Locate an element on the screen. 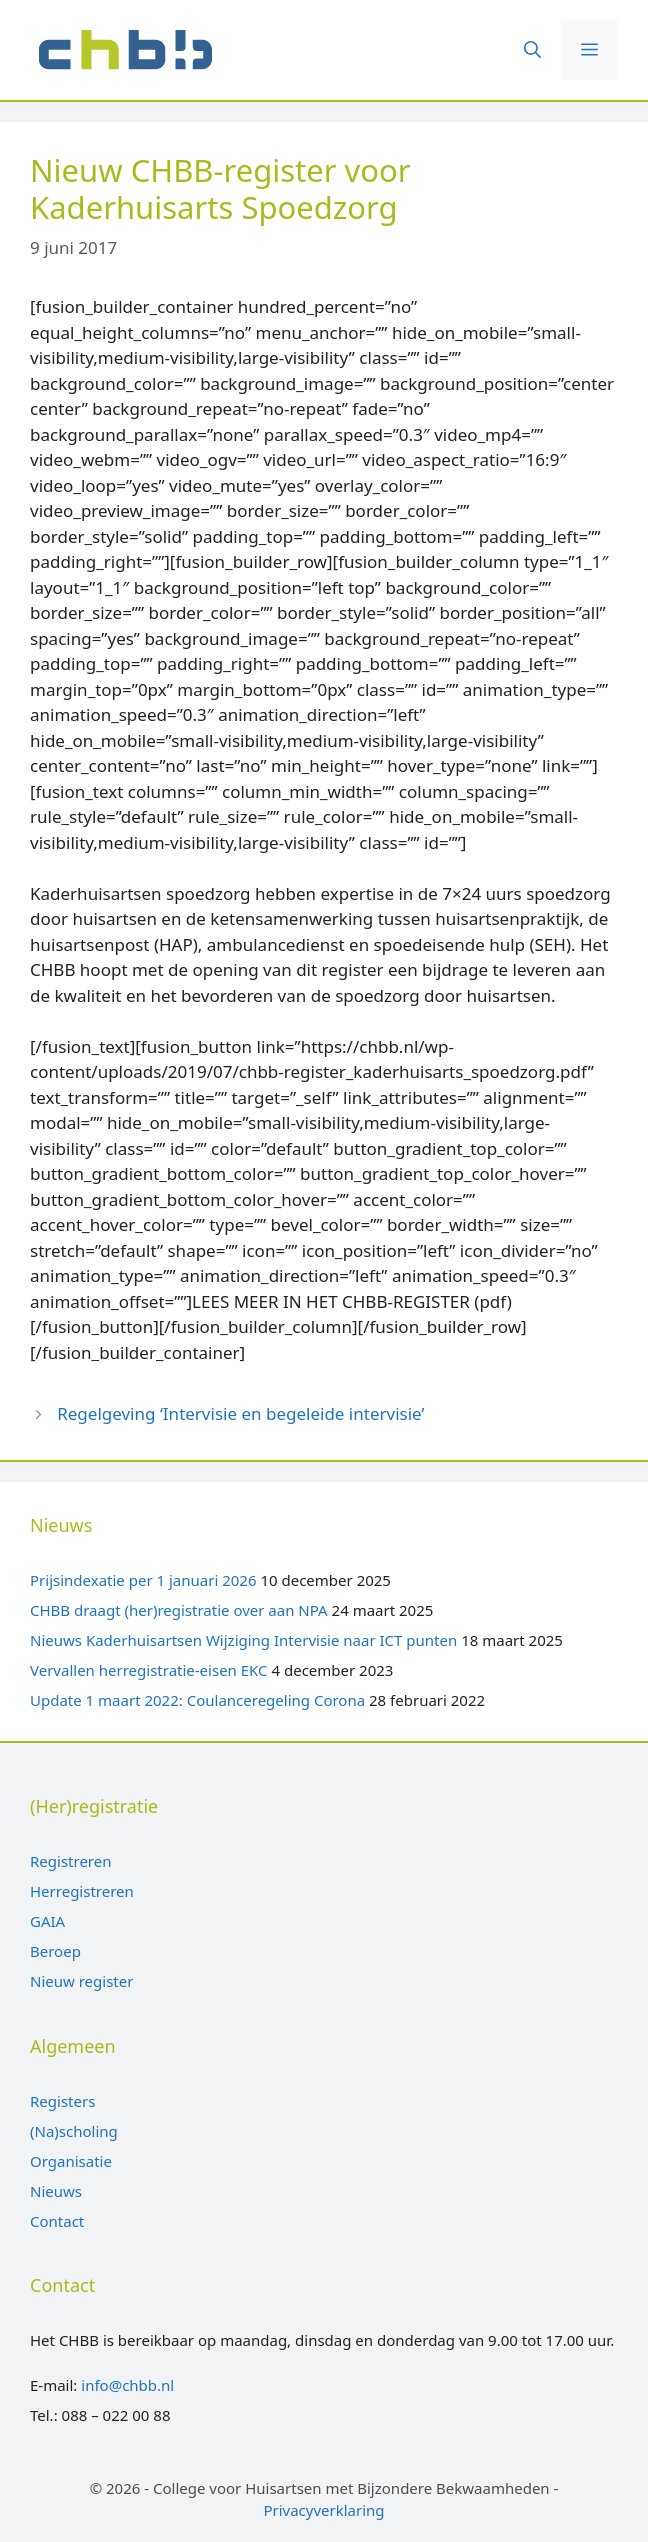  Nieuws Kaderhuisartsen Wijziging Intervisie naar ICT punten is located at coordinates (243, 1640).